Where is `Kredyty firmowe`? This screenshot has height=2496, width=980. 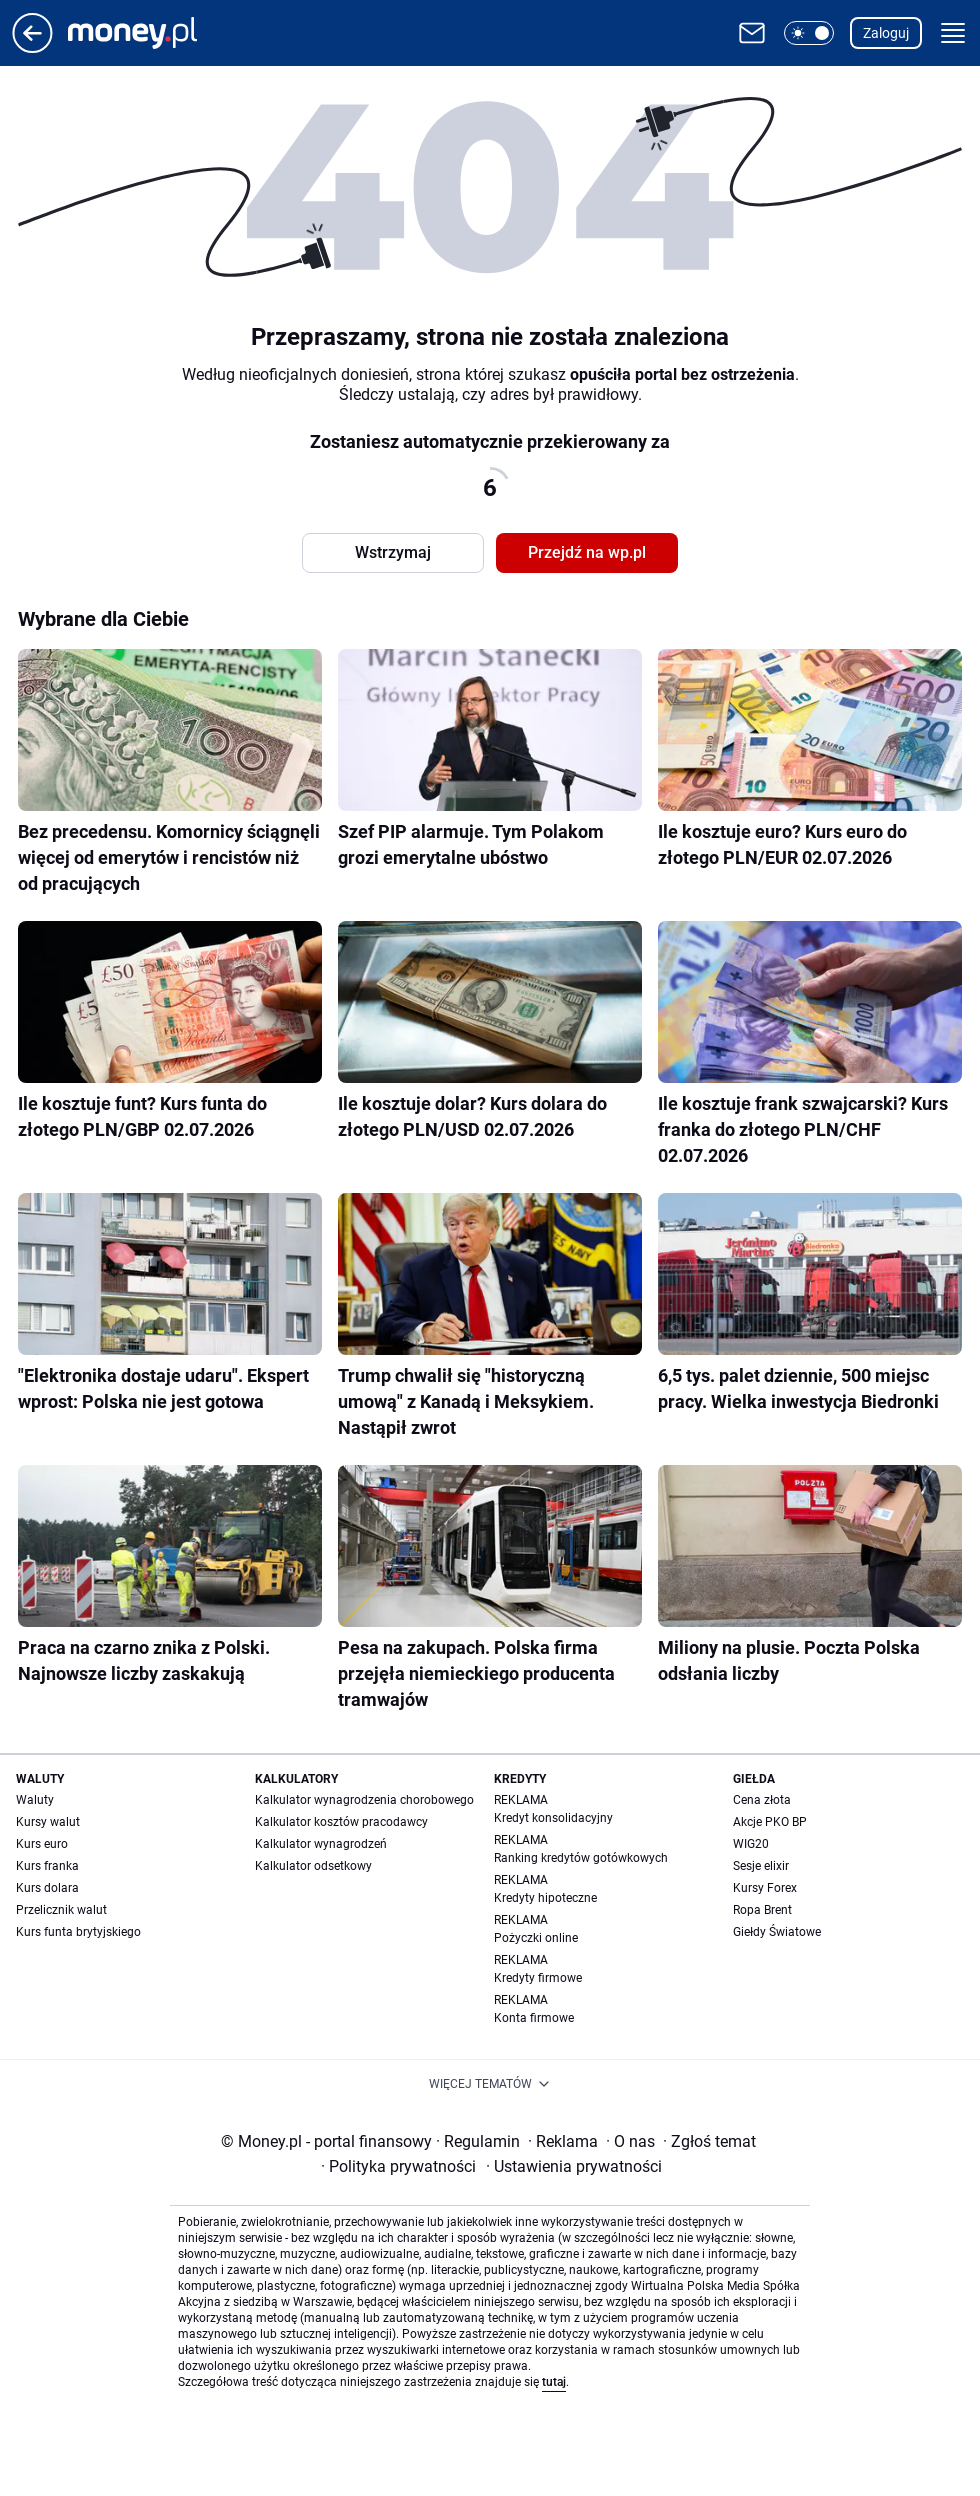
Kredyty firmowe is located at coordinates (538, 1978).